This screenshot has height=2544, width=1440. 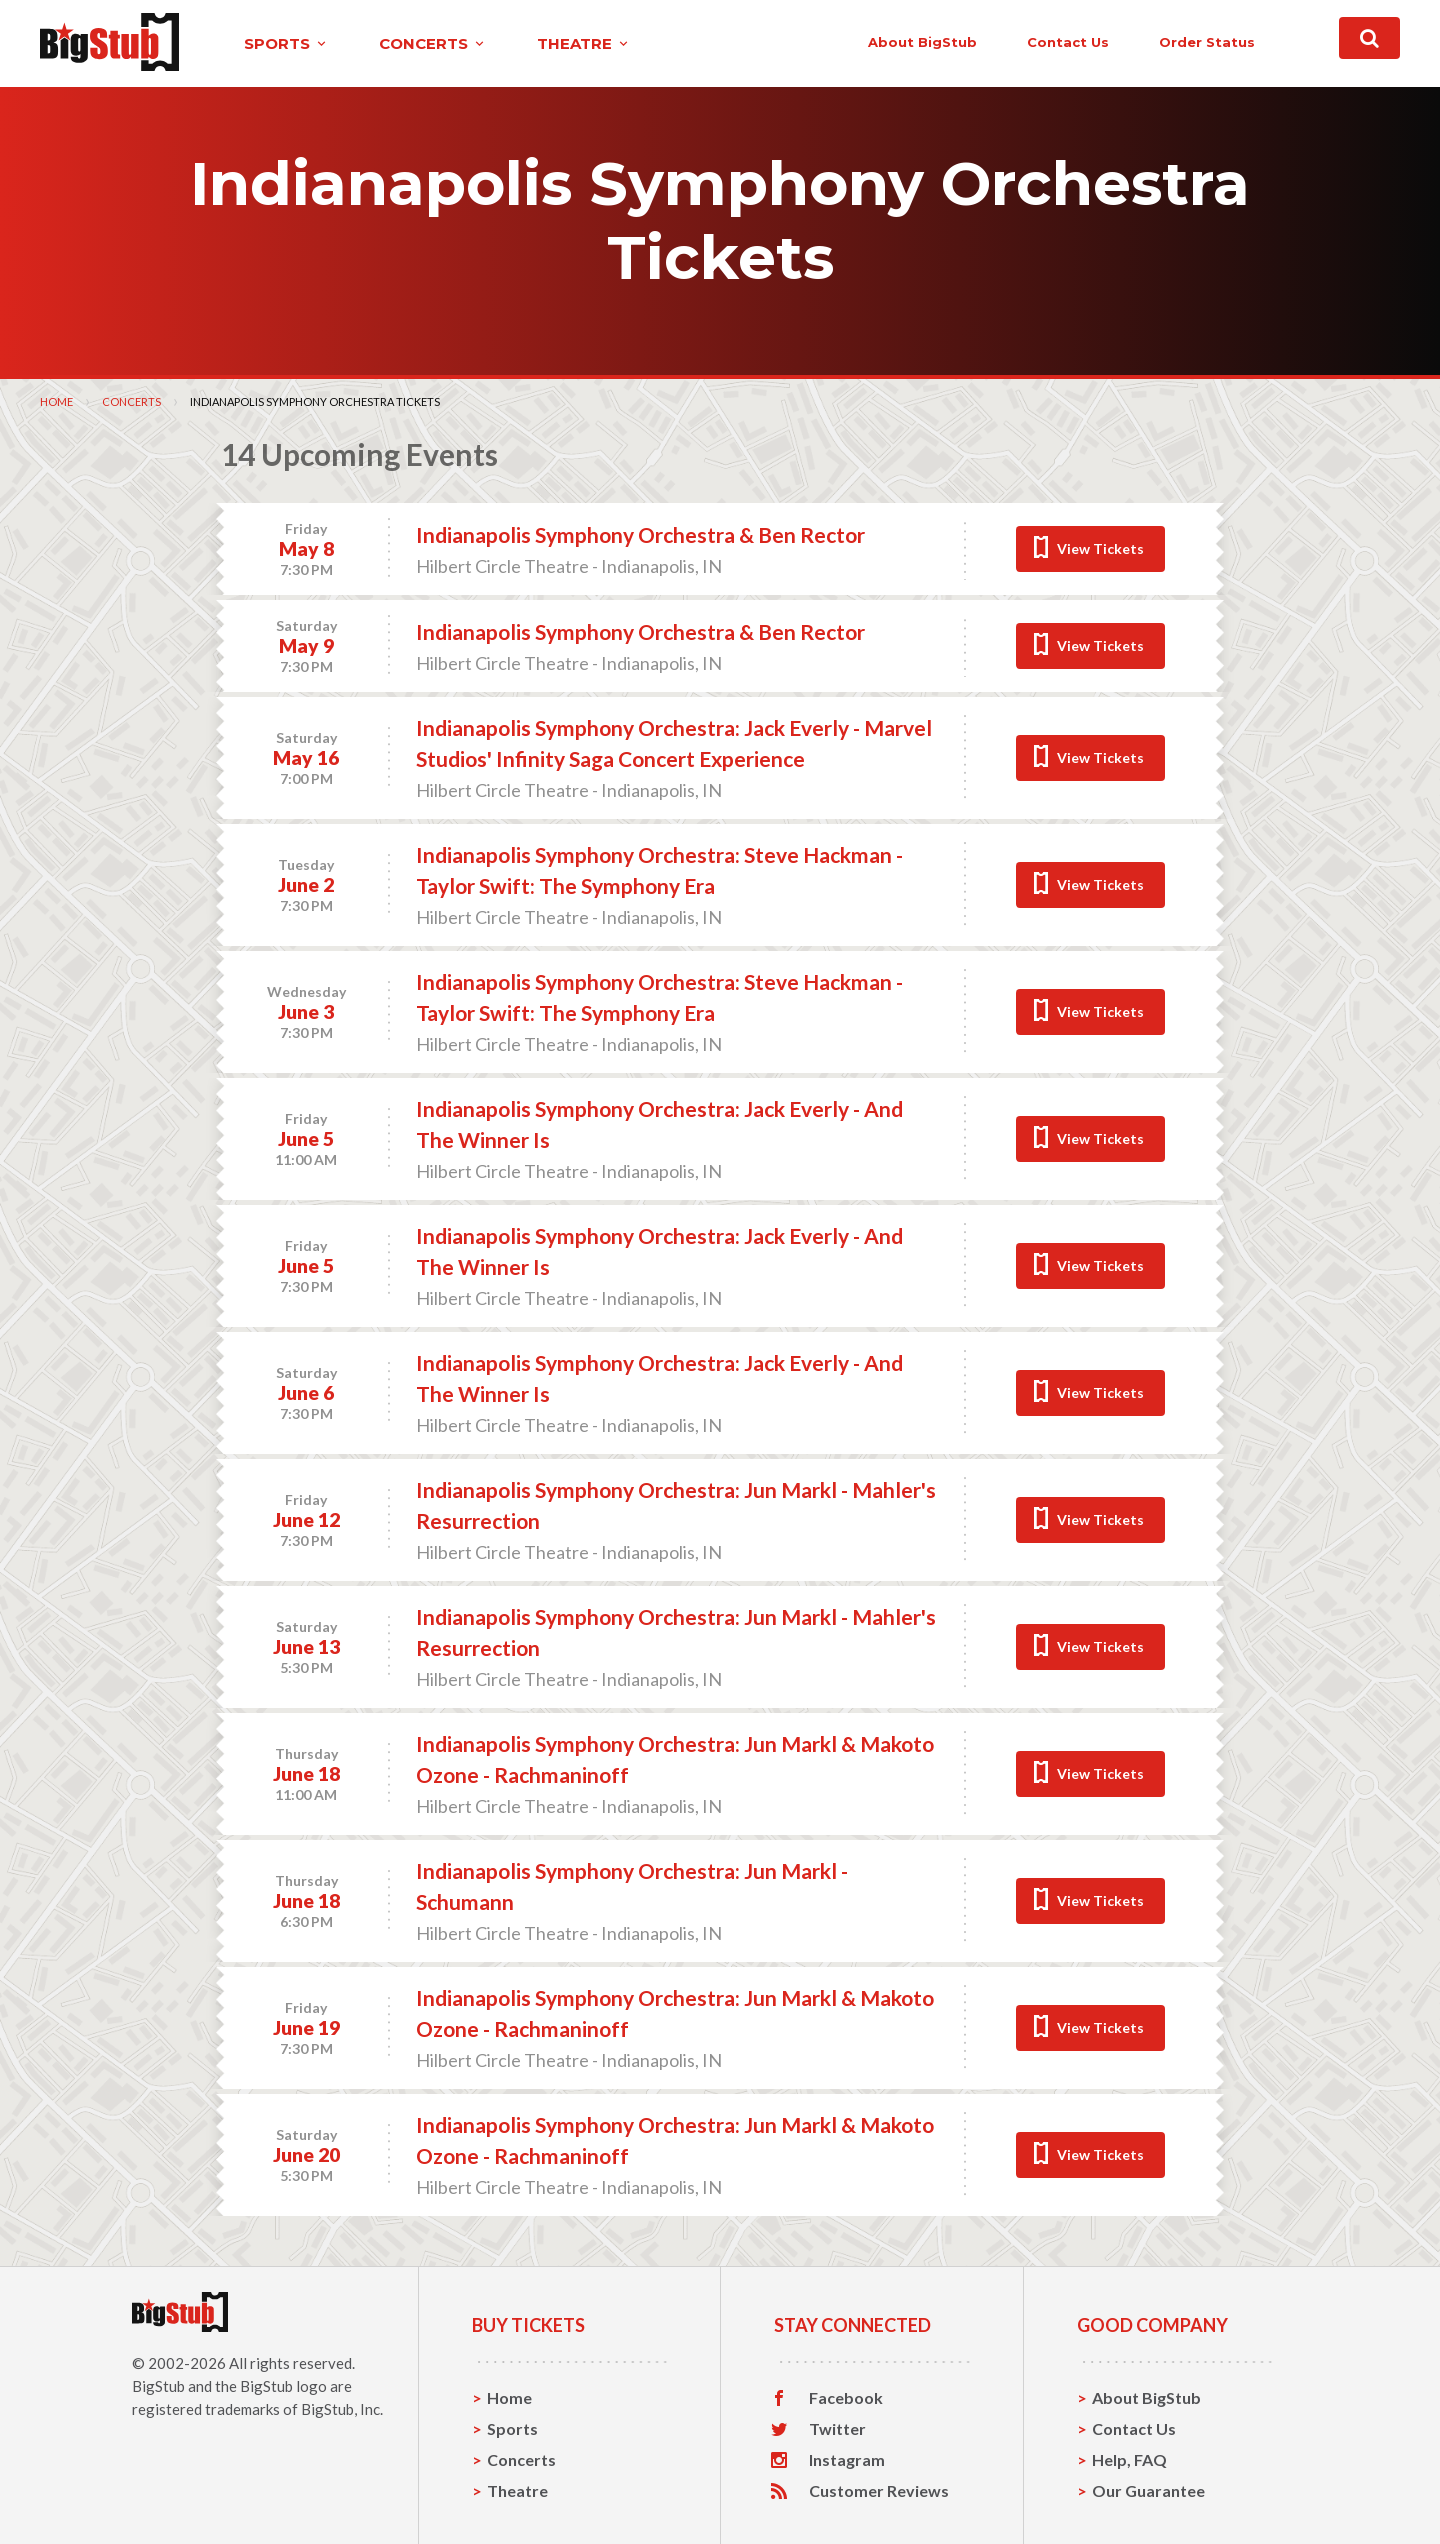 What do you see at coordinates (879, 2491) in the screenshot?
I see `Customer Reviews` at bounding box center [879, 2491].